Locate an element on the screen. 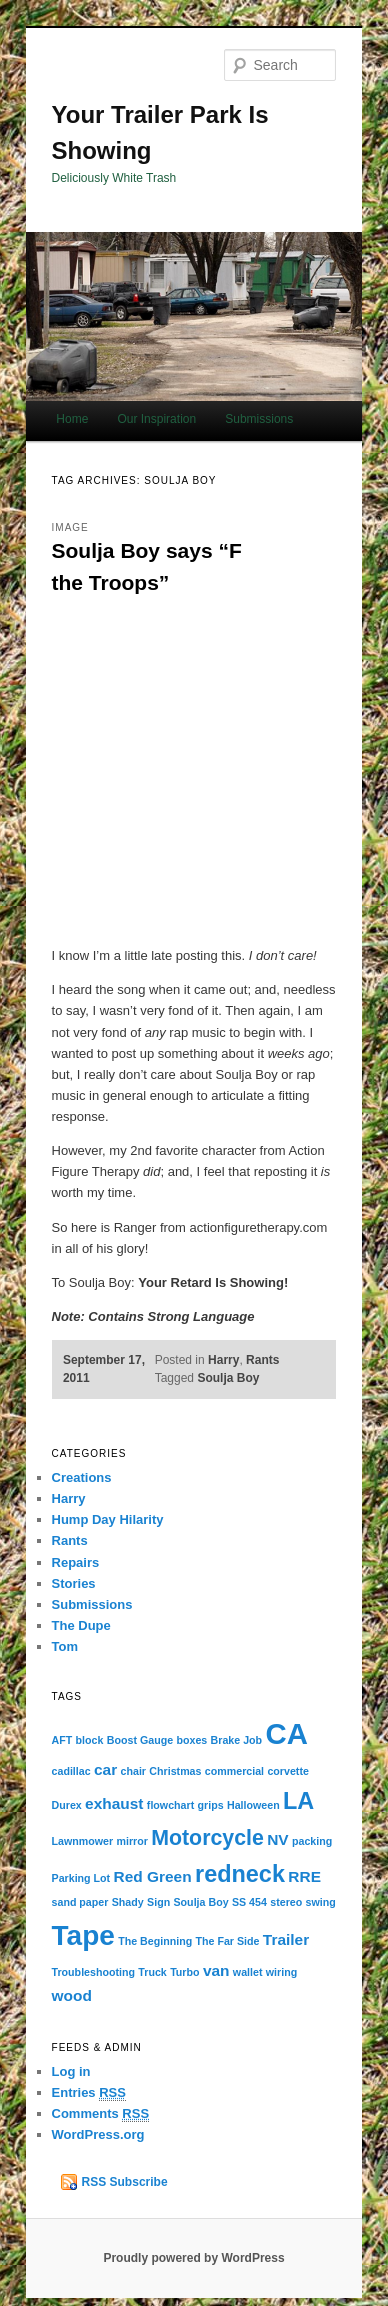 Image resolution: width=388 pixels, height=2306 pixels. Turbo is located at coordinates (184, 1972).